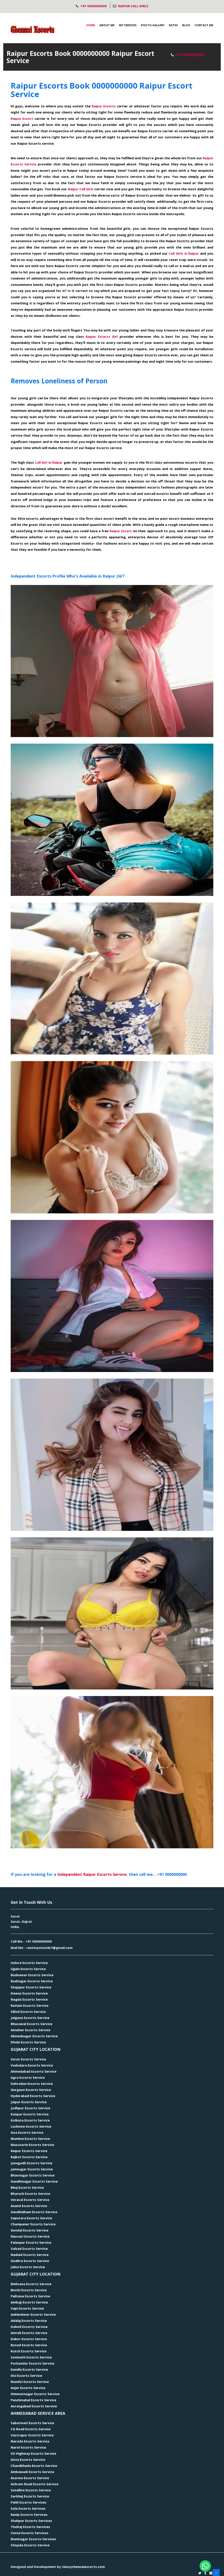 The height and width of the screenshot is (2576, 224). I want to click on Amreli Escorts Service, so click(29, 2333).